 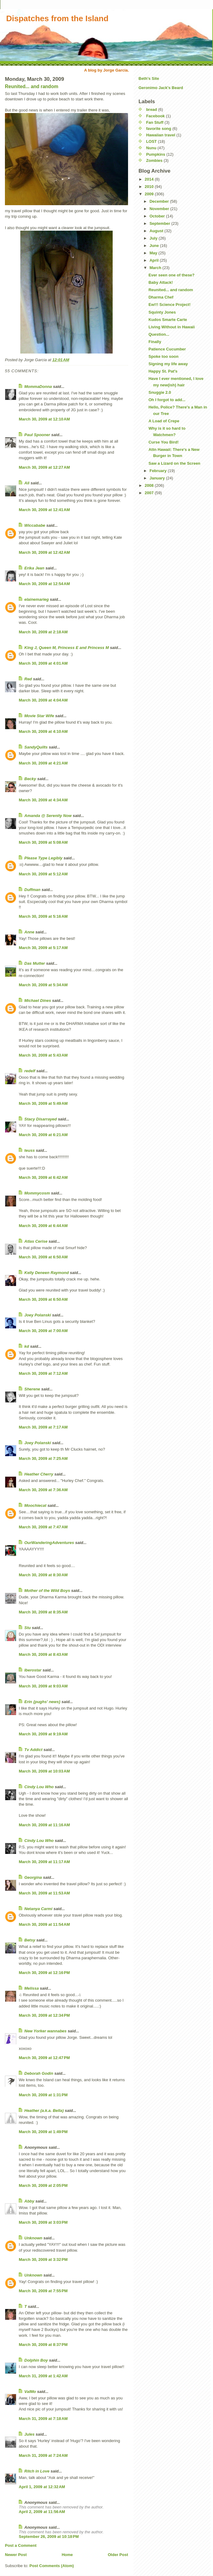 What do you see at coordinates (167, 319) in the screenshot?
I see `Kudos Smarte Carte` at bounding box center [167, 319].